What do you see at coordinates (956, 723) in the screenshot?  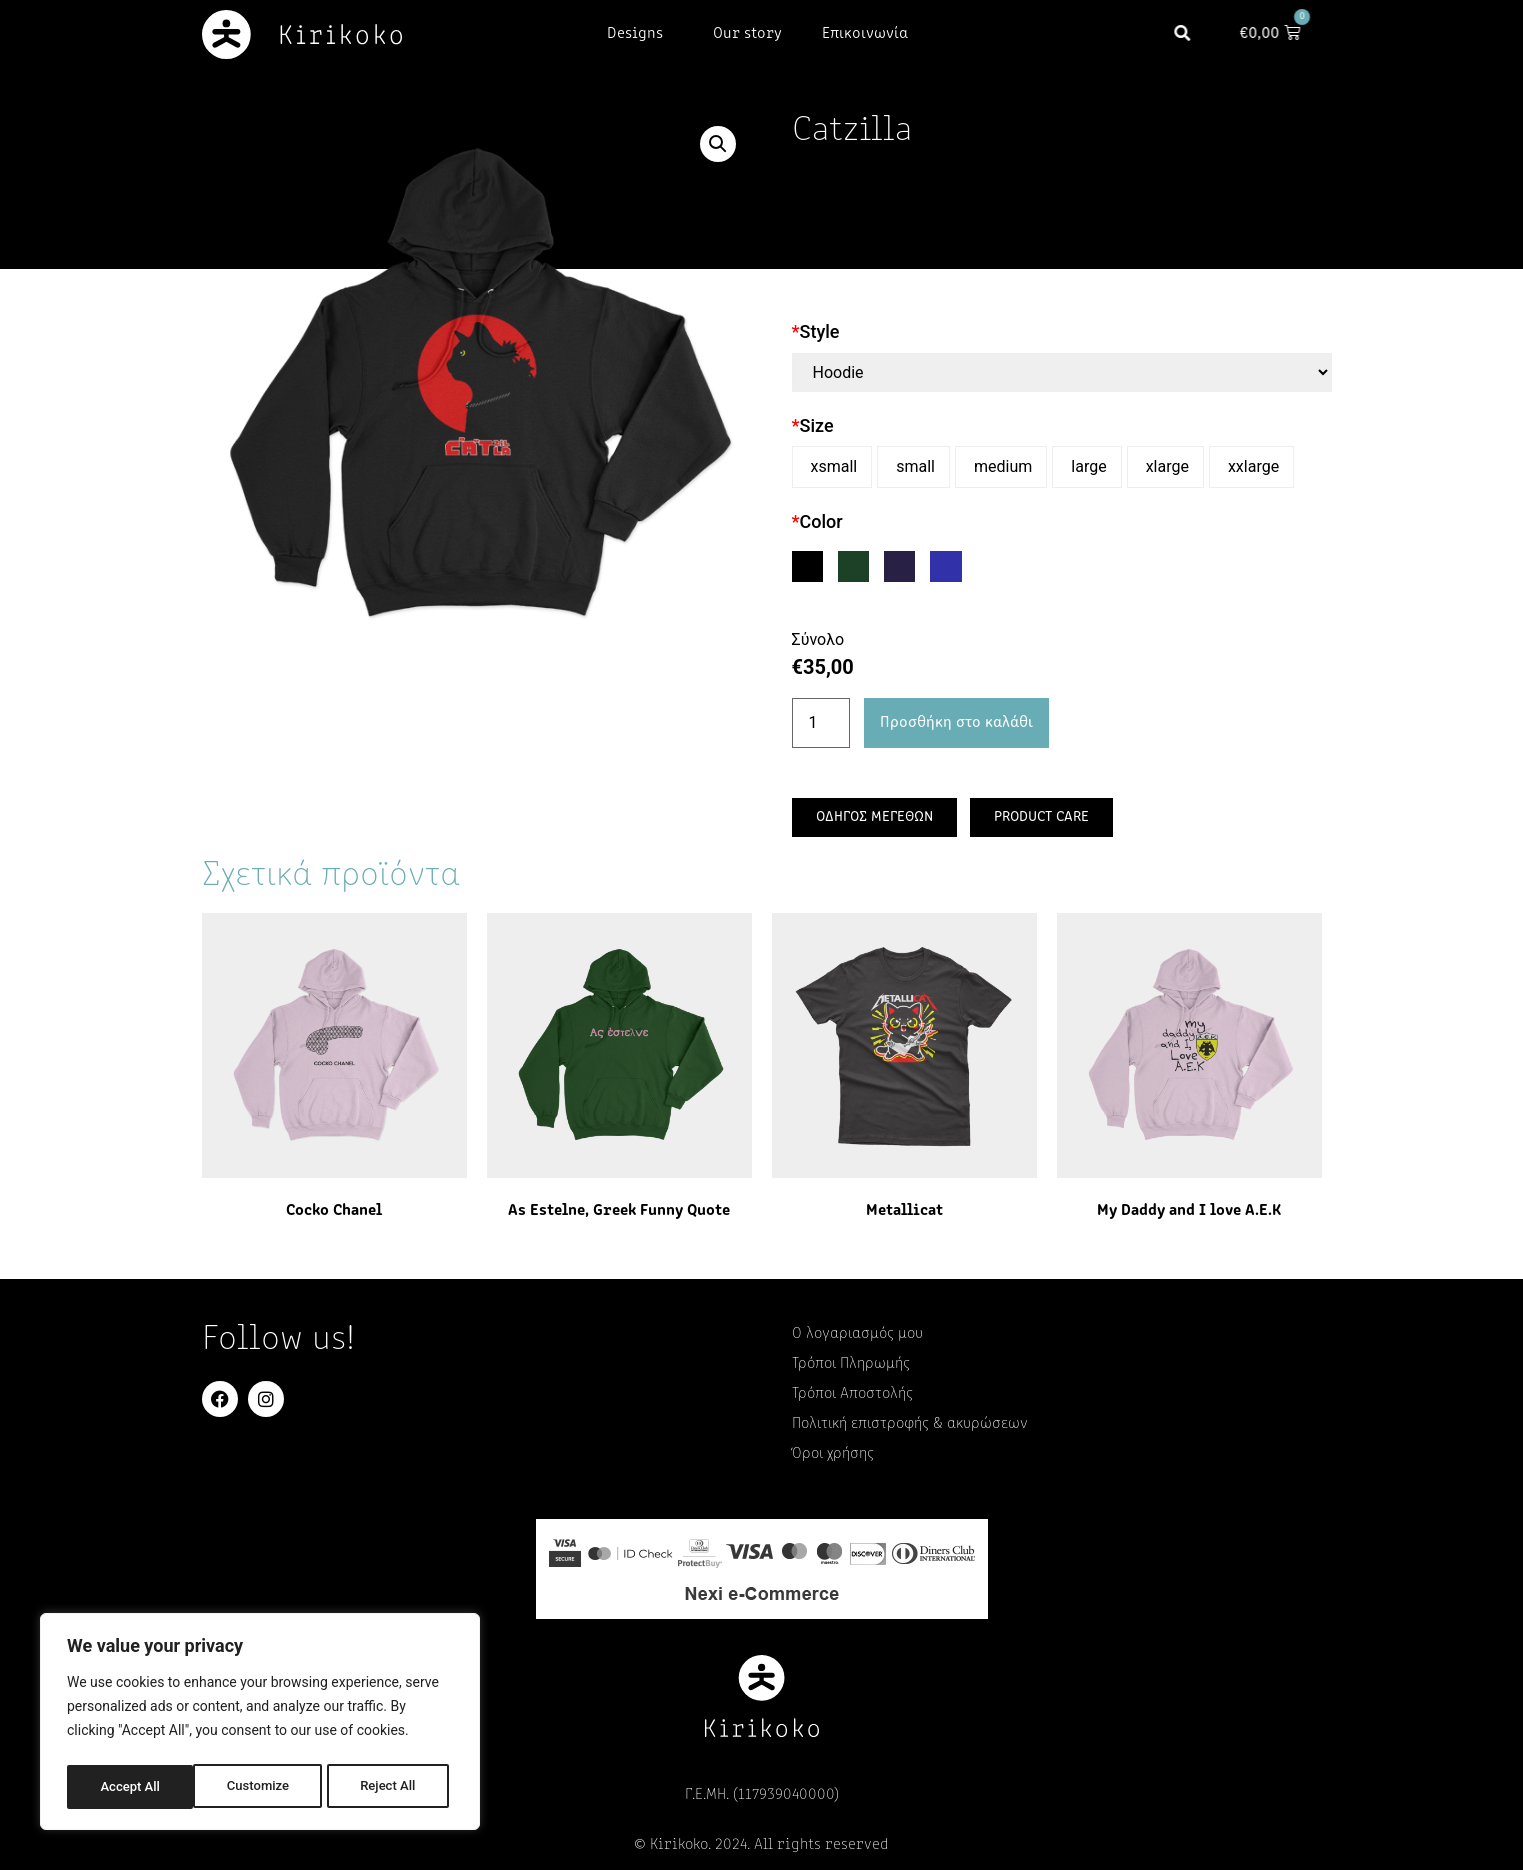 I see `Προσθήκη στο καλάθι` at bounding box center [956, 723].